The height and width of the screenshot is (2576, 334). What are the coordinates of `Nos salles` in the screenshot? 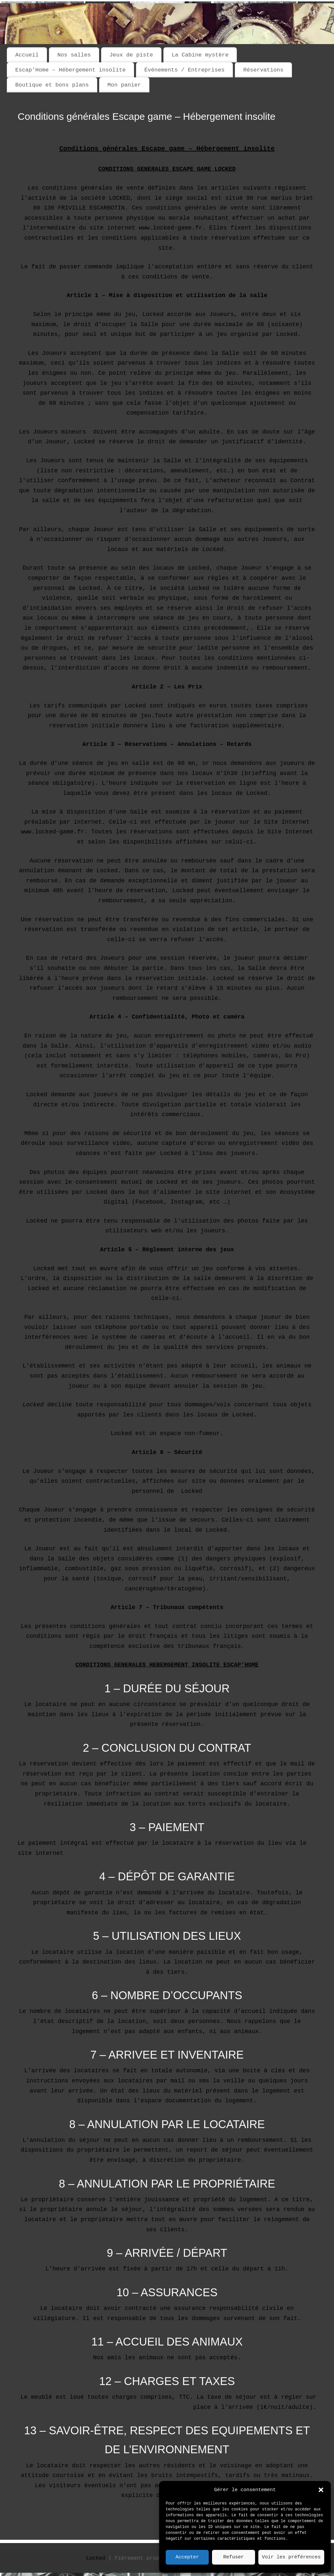 It's located at (74, 55).